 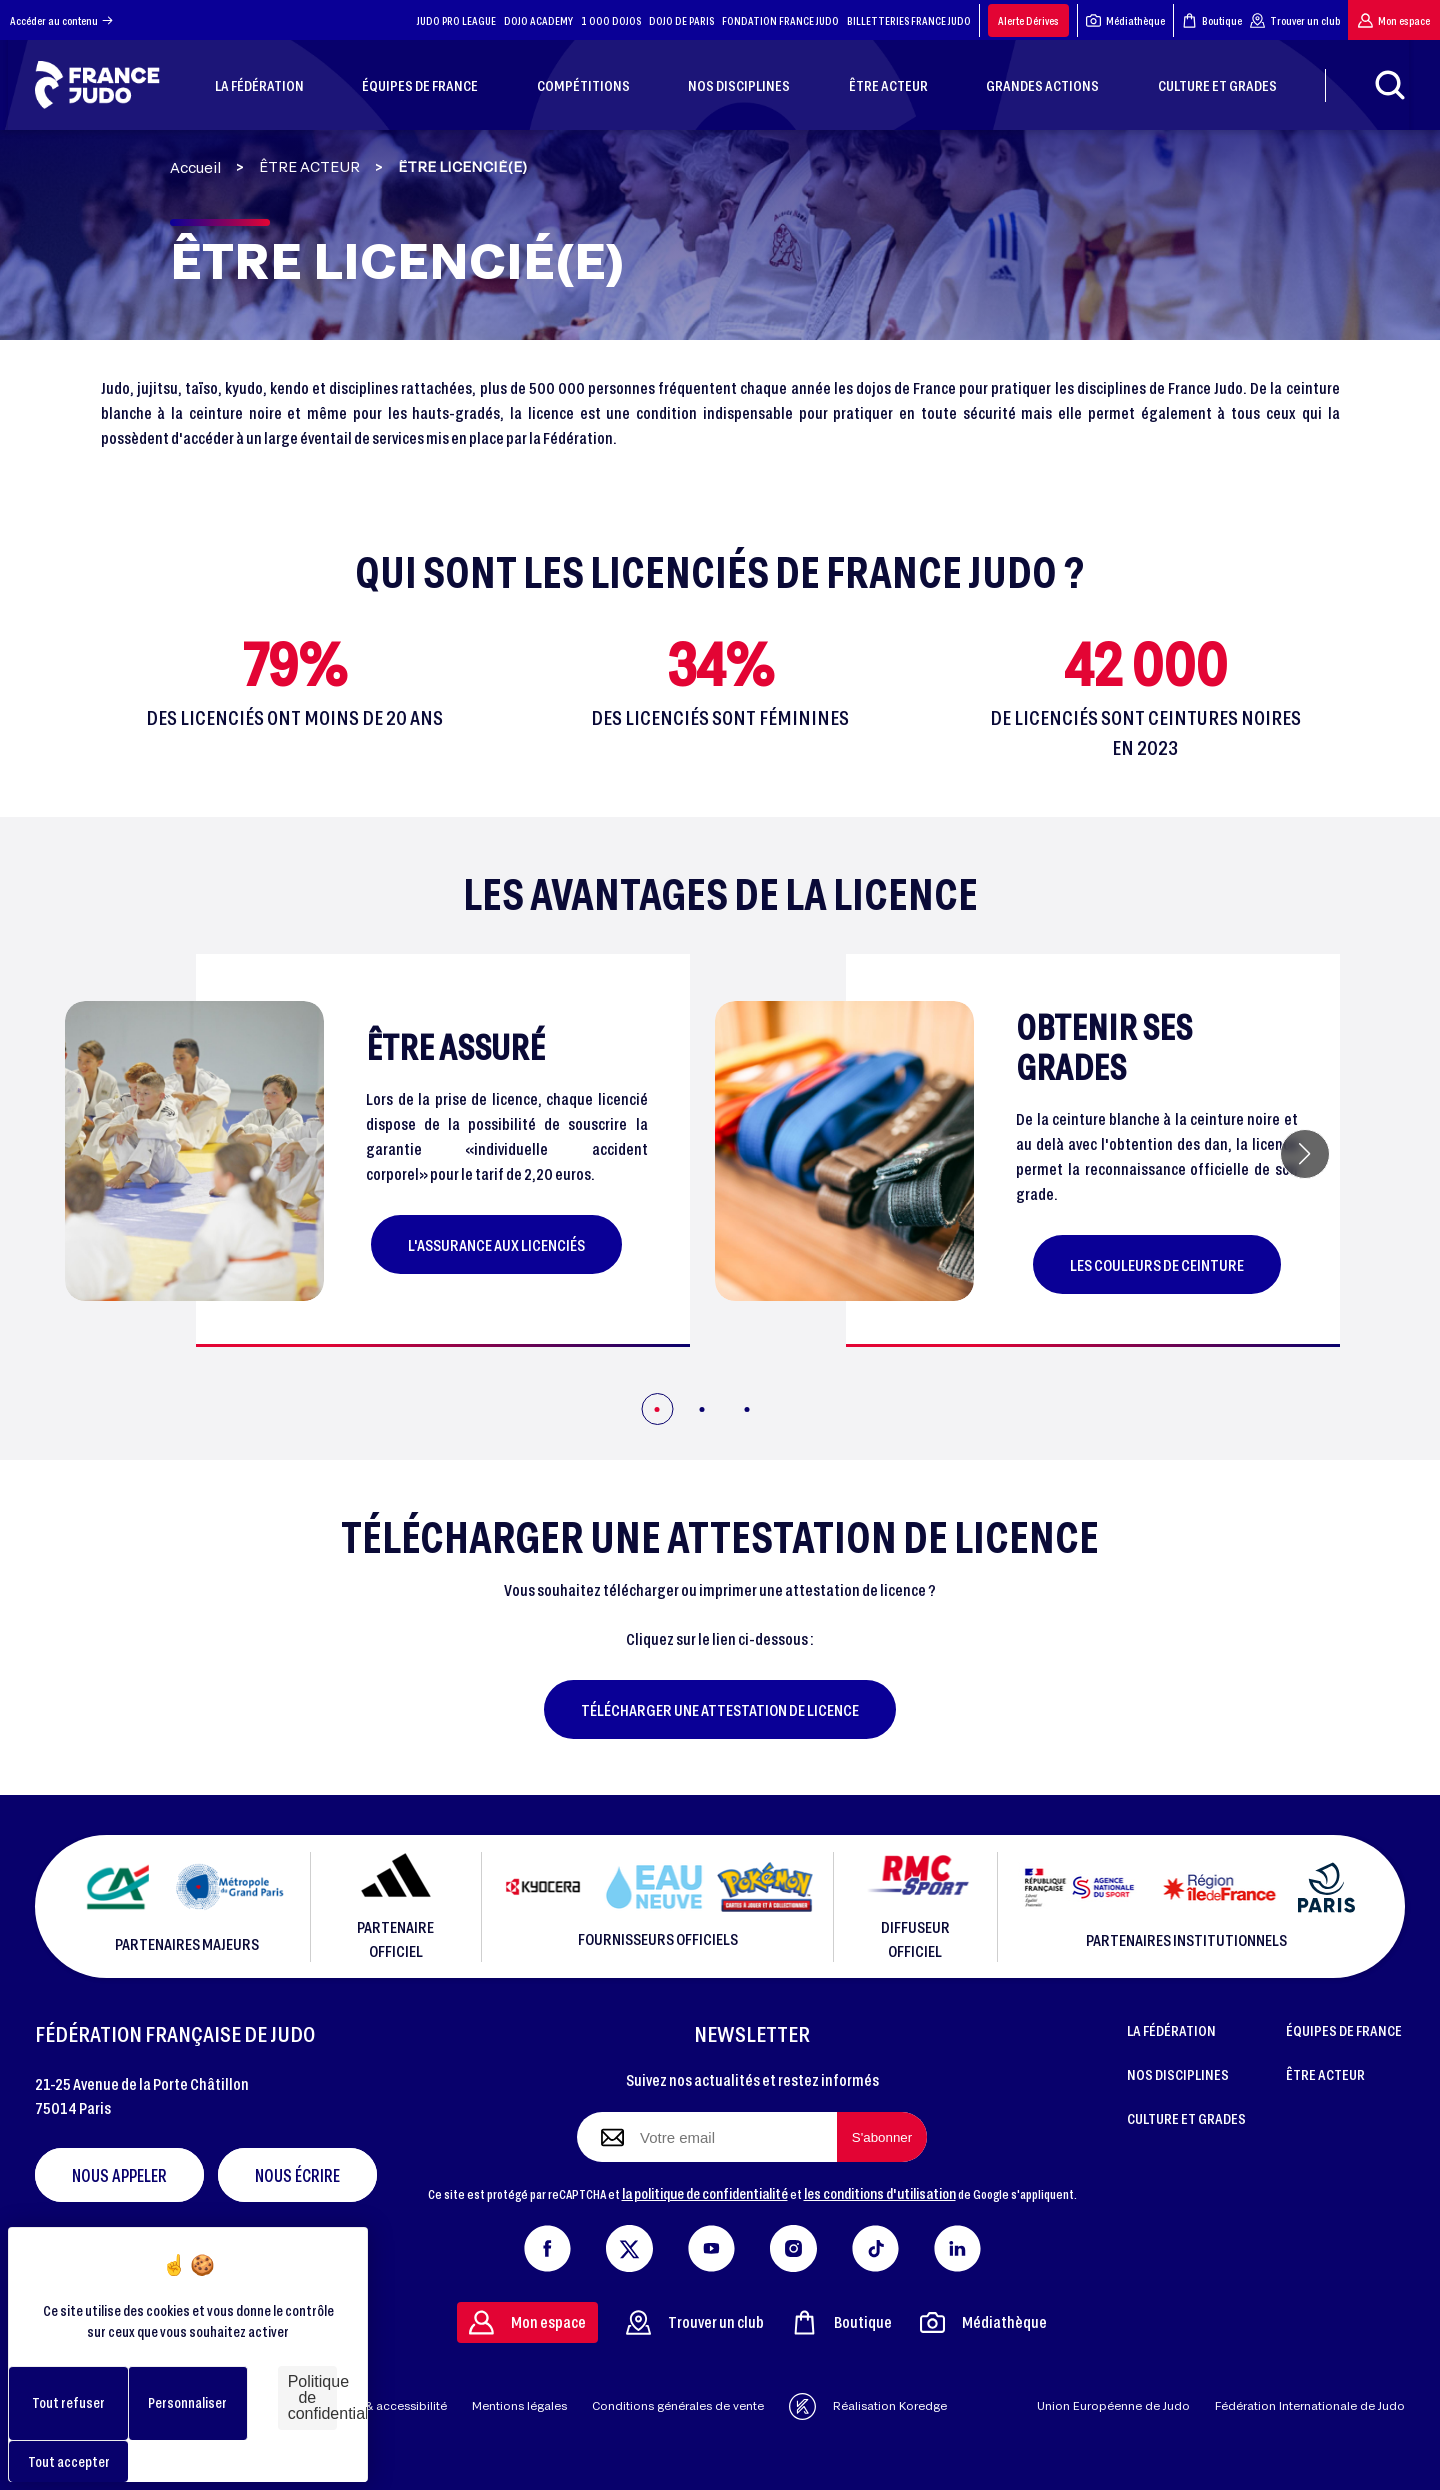 I want to click on Les couleurs de ceinture, so click(x=1157, y=1264).